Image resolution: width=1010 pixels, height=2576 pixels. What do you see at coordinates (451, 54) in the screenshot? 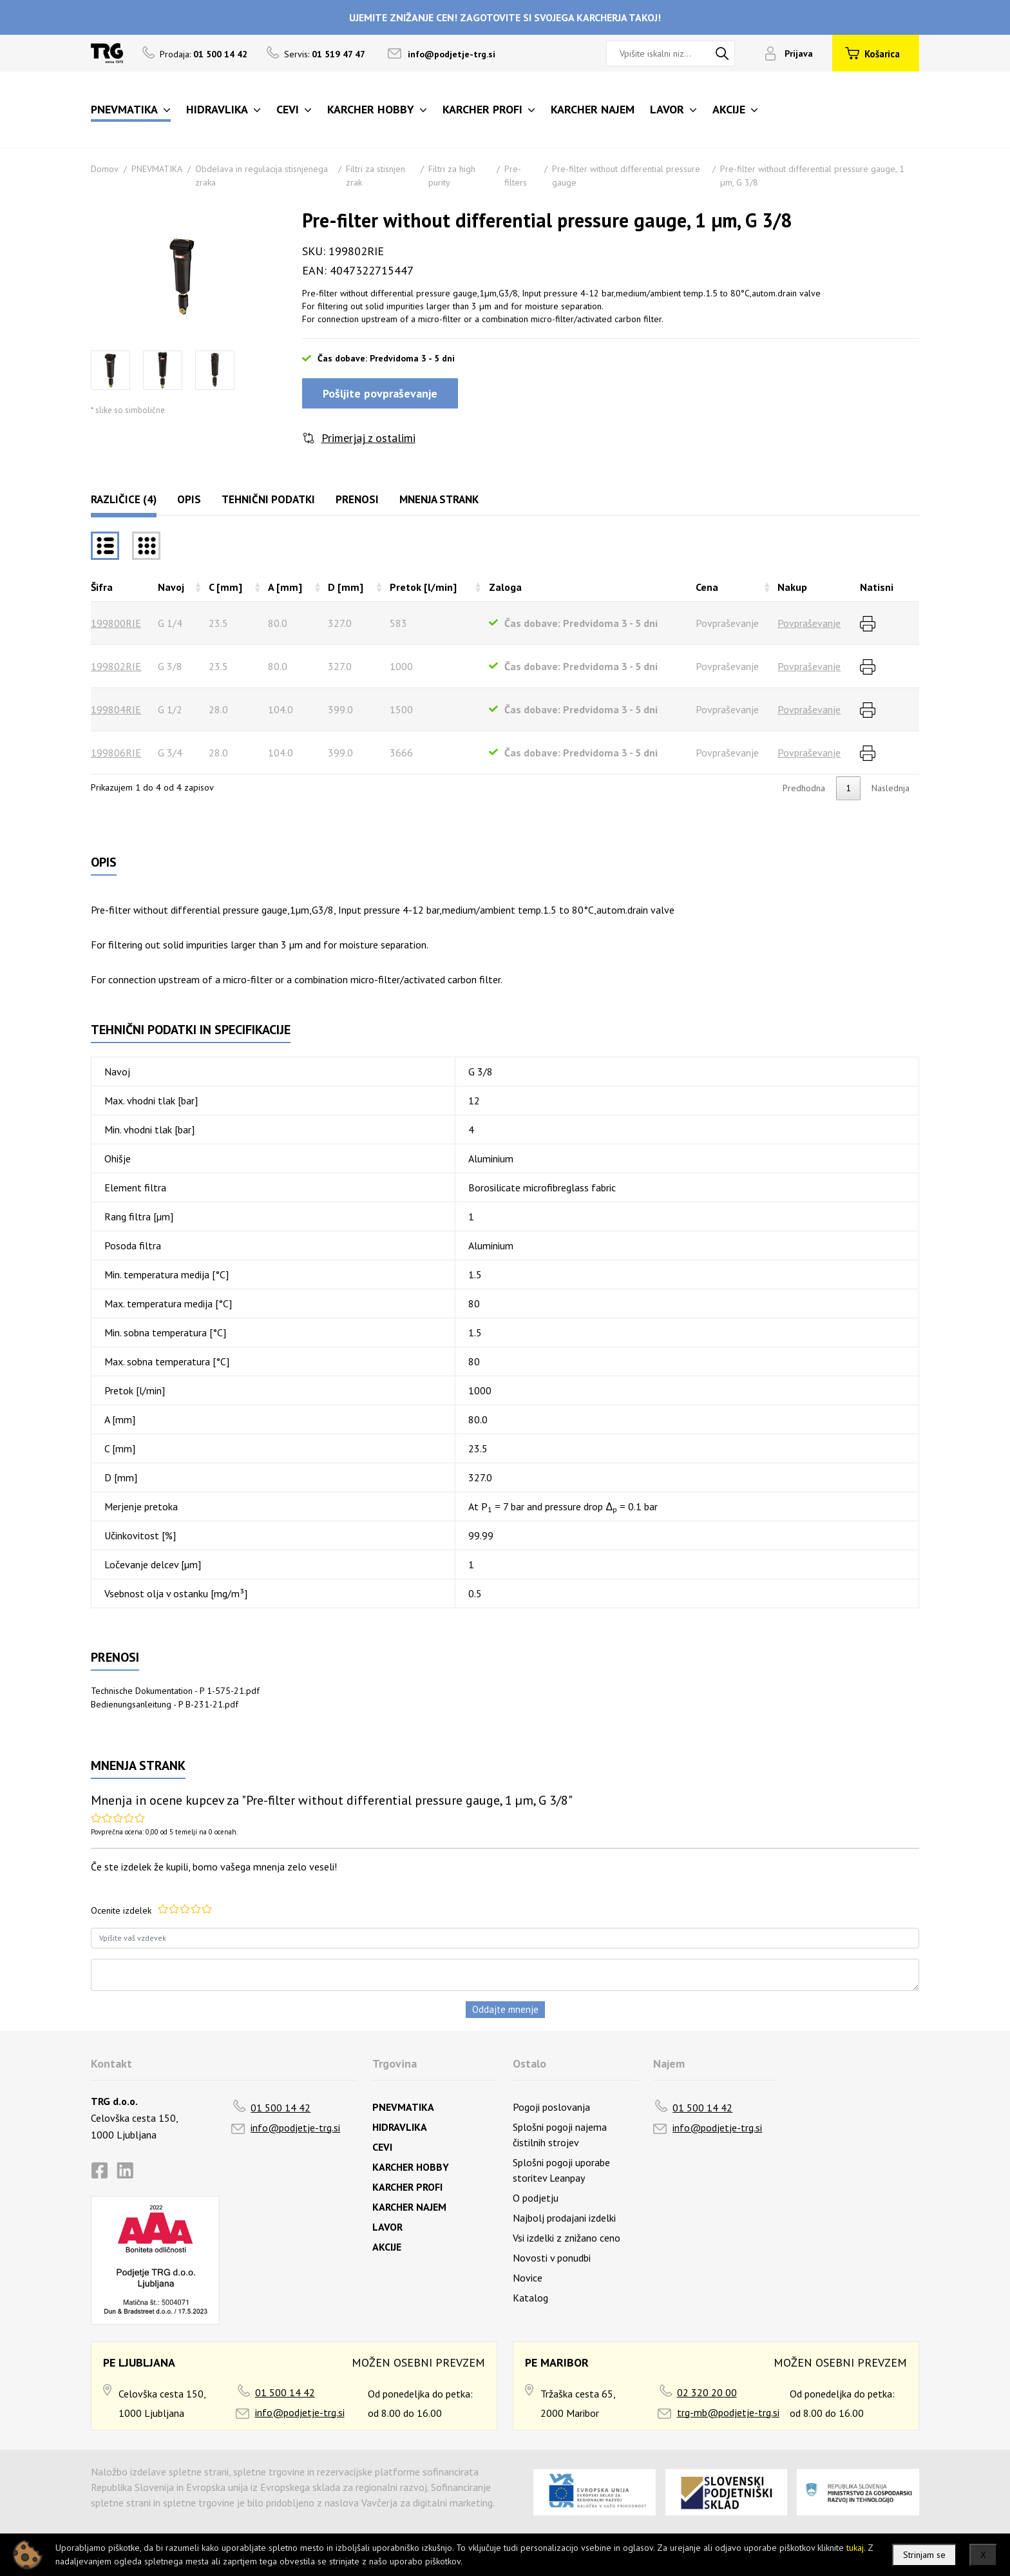
I see `info@podjetje-trg.si` at bounding box center [451, 54].